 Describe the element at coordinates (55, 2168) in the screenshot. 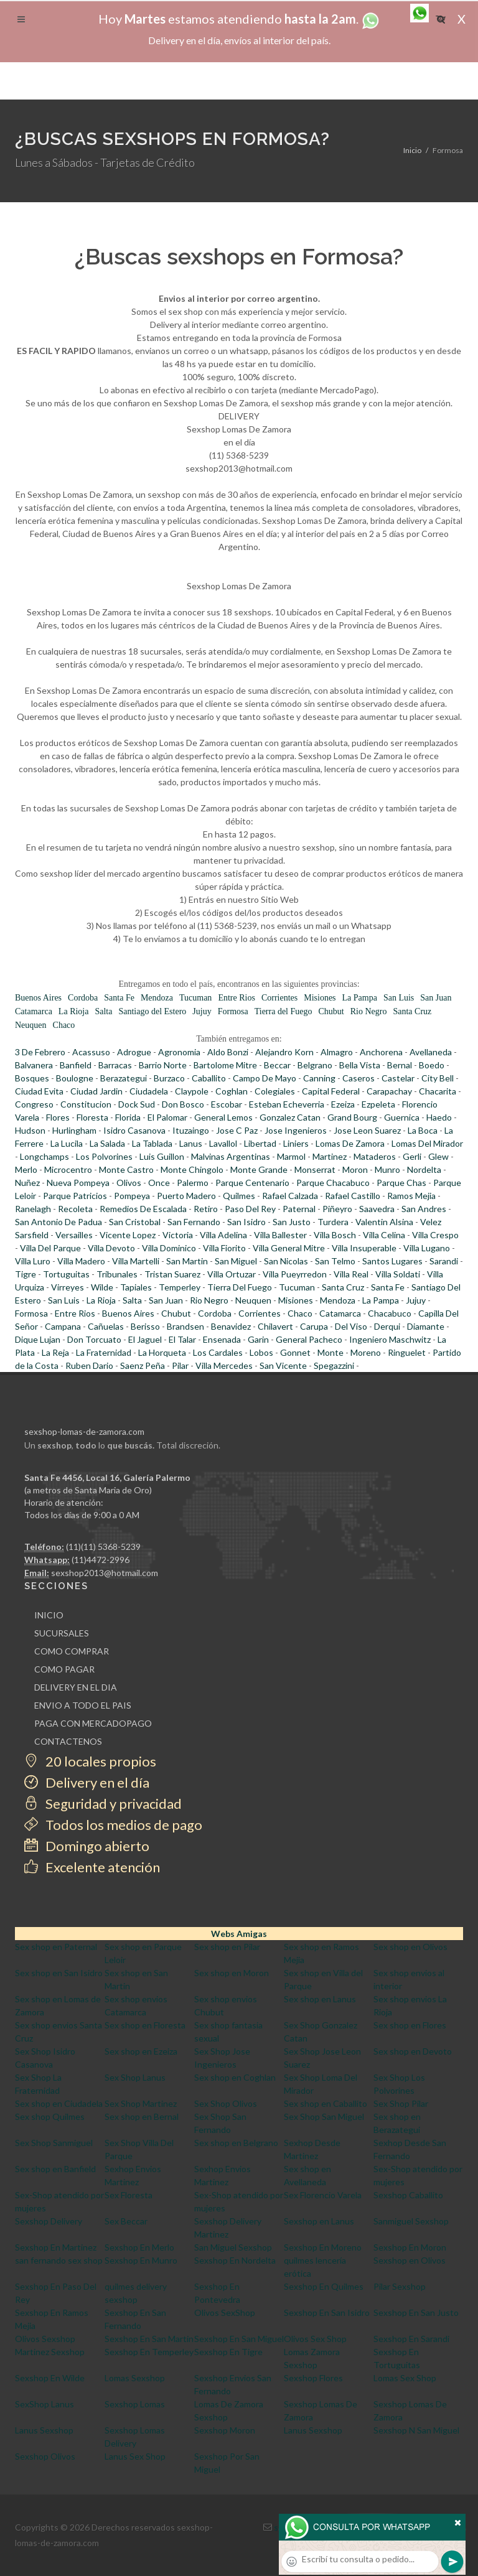

I see `Sex shop en Banfield` at that location.